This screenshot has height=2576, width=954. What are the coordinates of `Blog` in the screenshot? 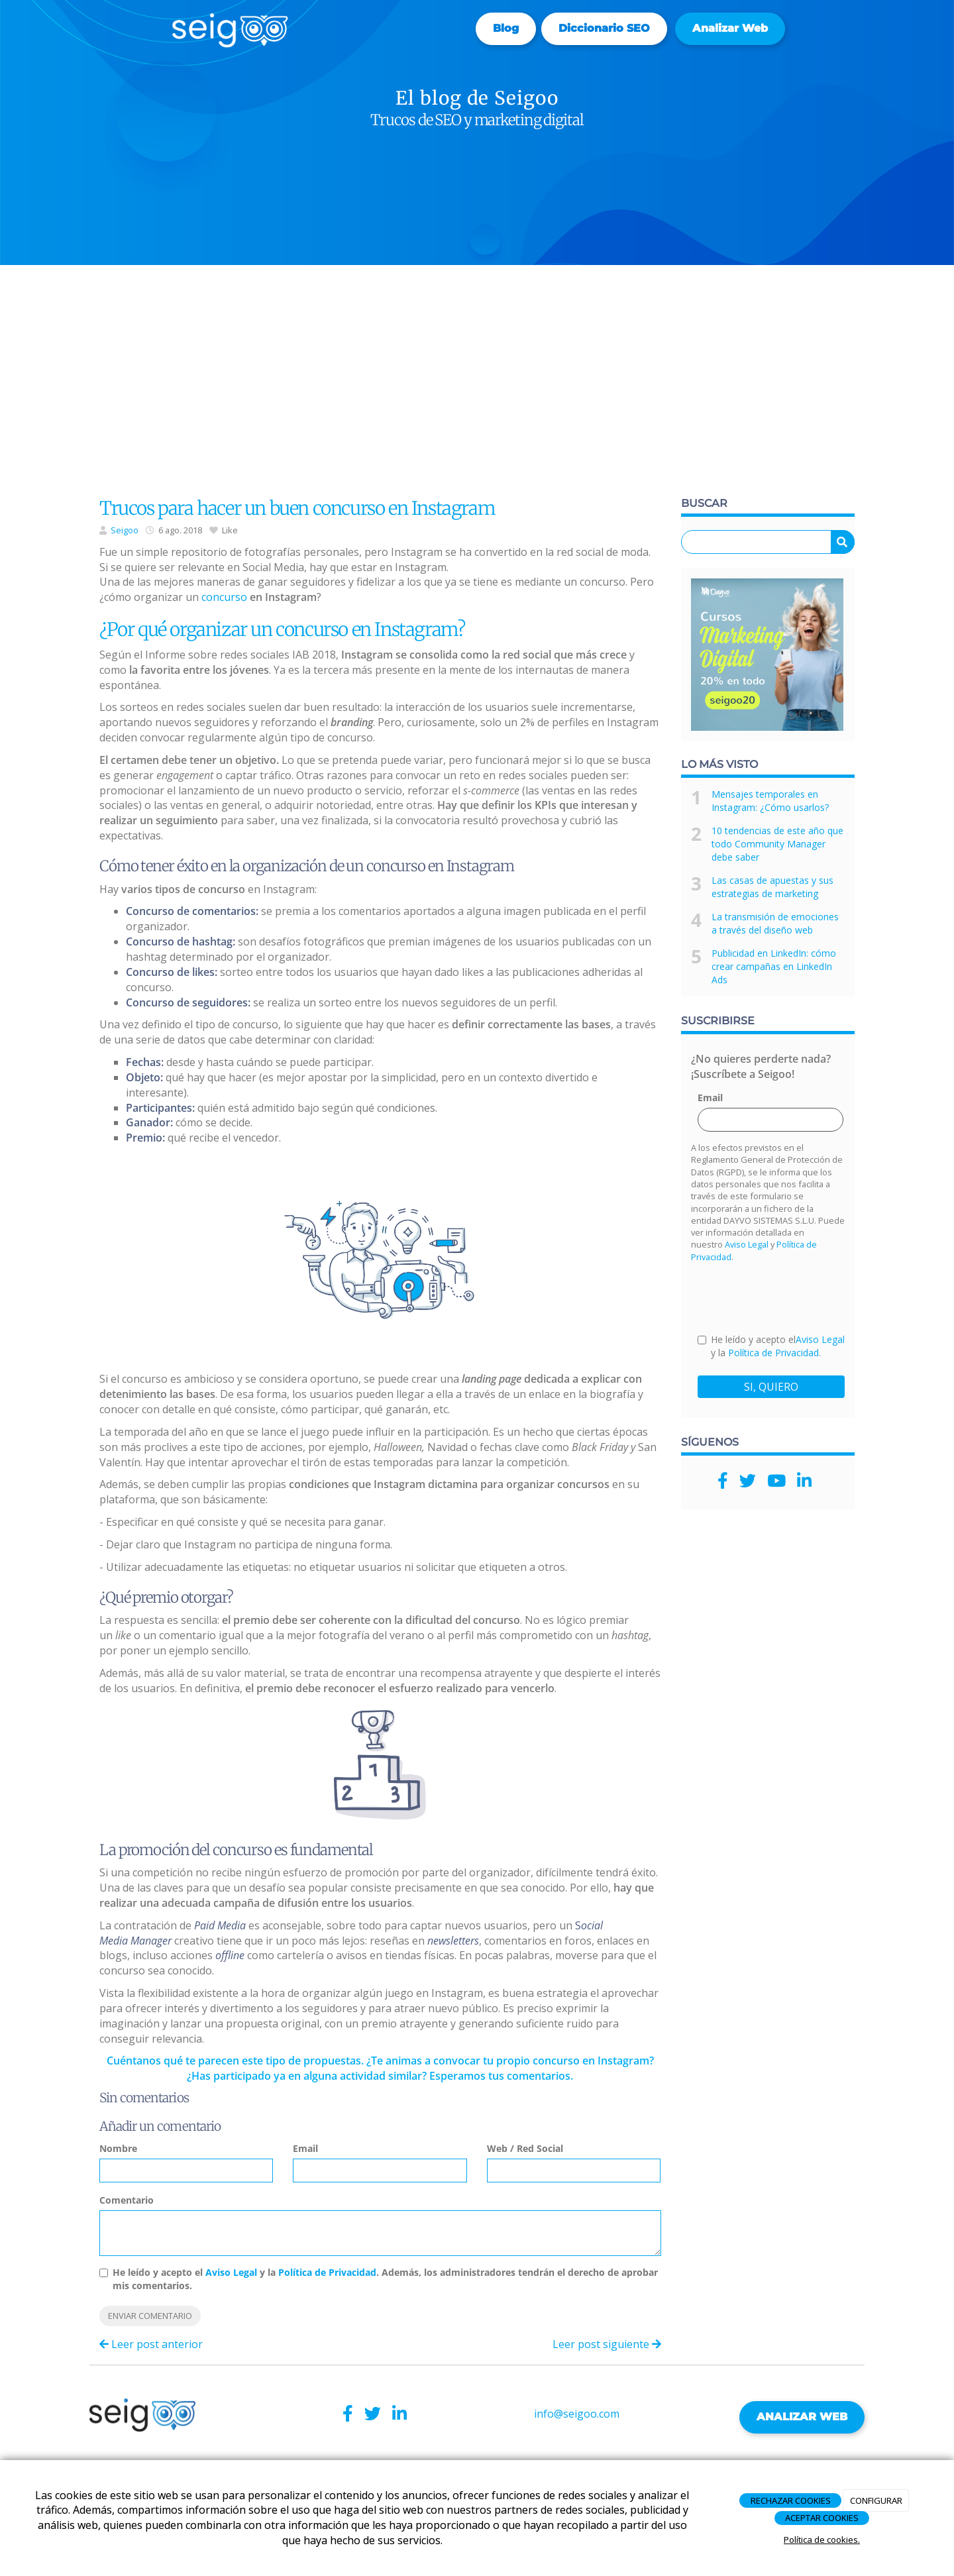 It's located at (506, 28).